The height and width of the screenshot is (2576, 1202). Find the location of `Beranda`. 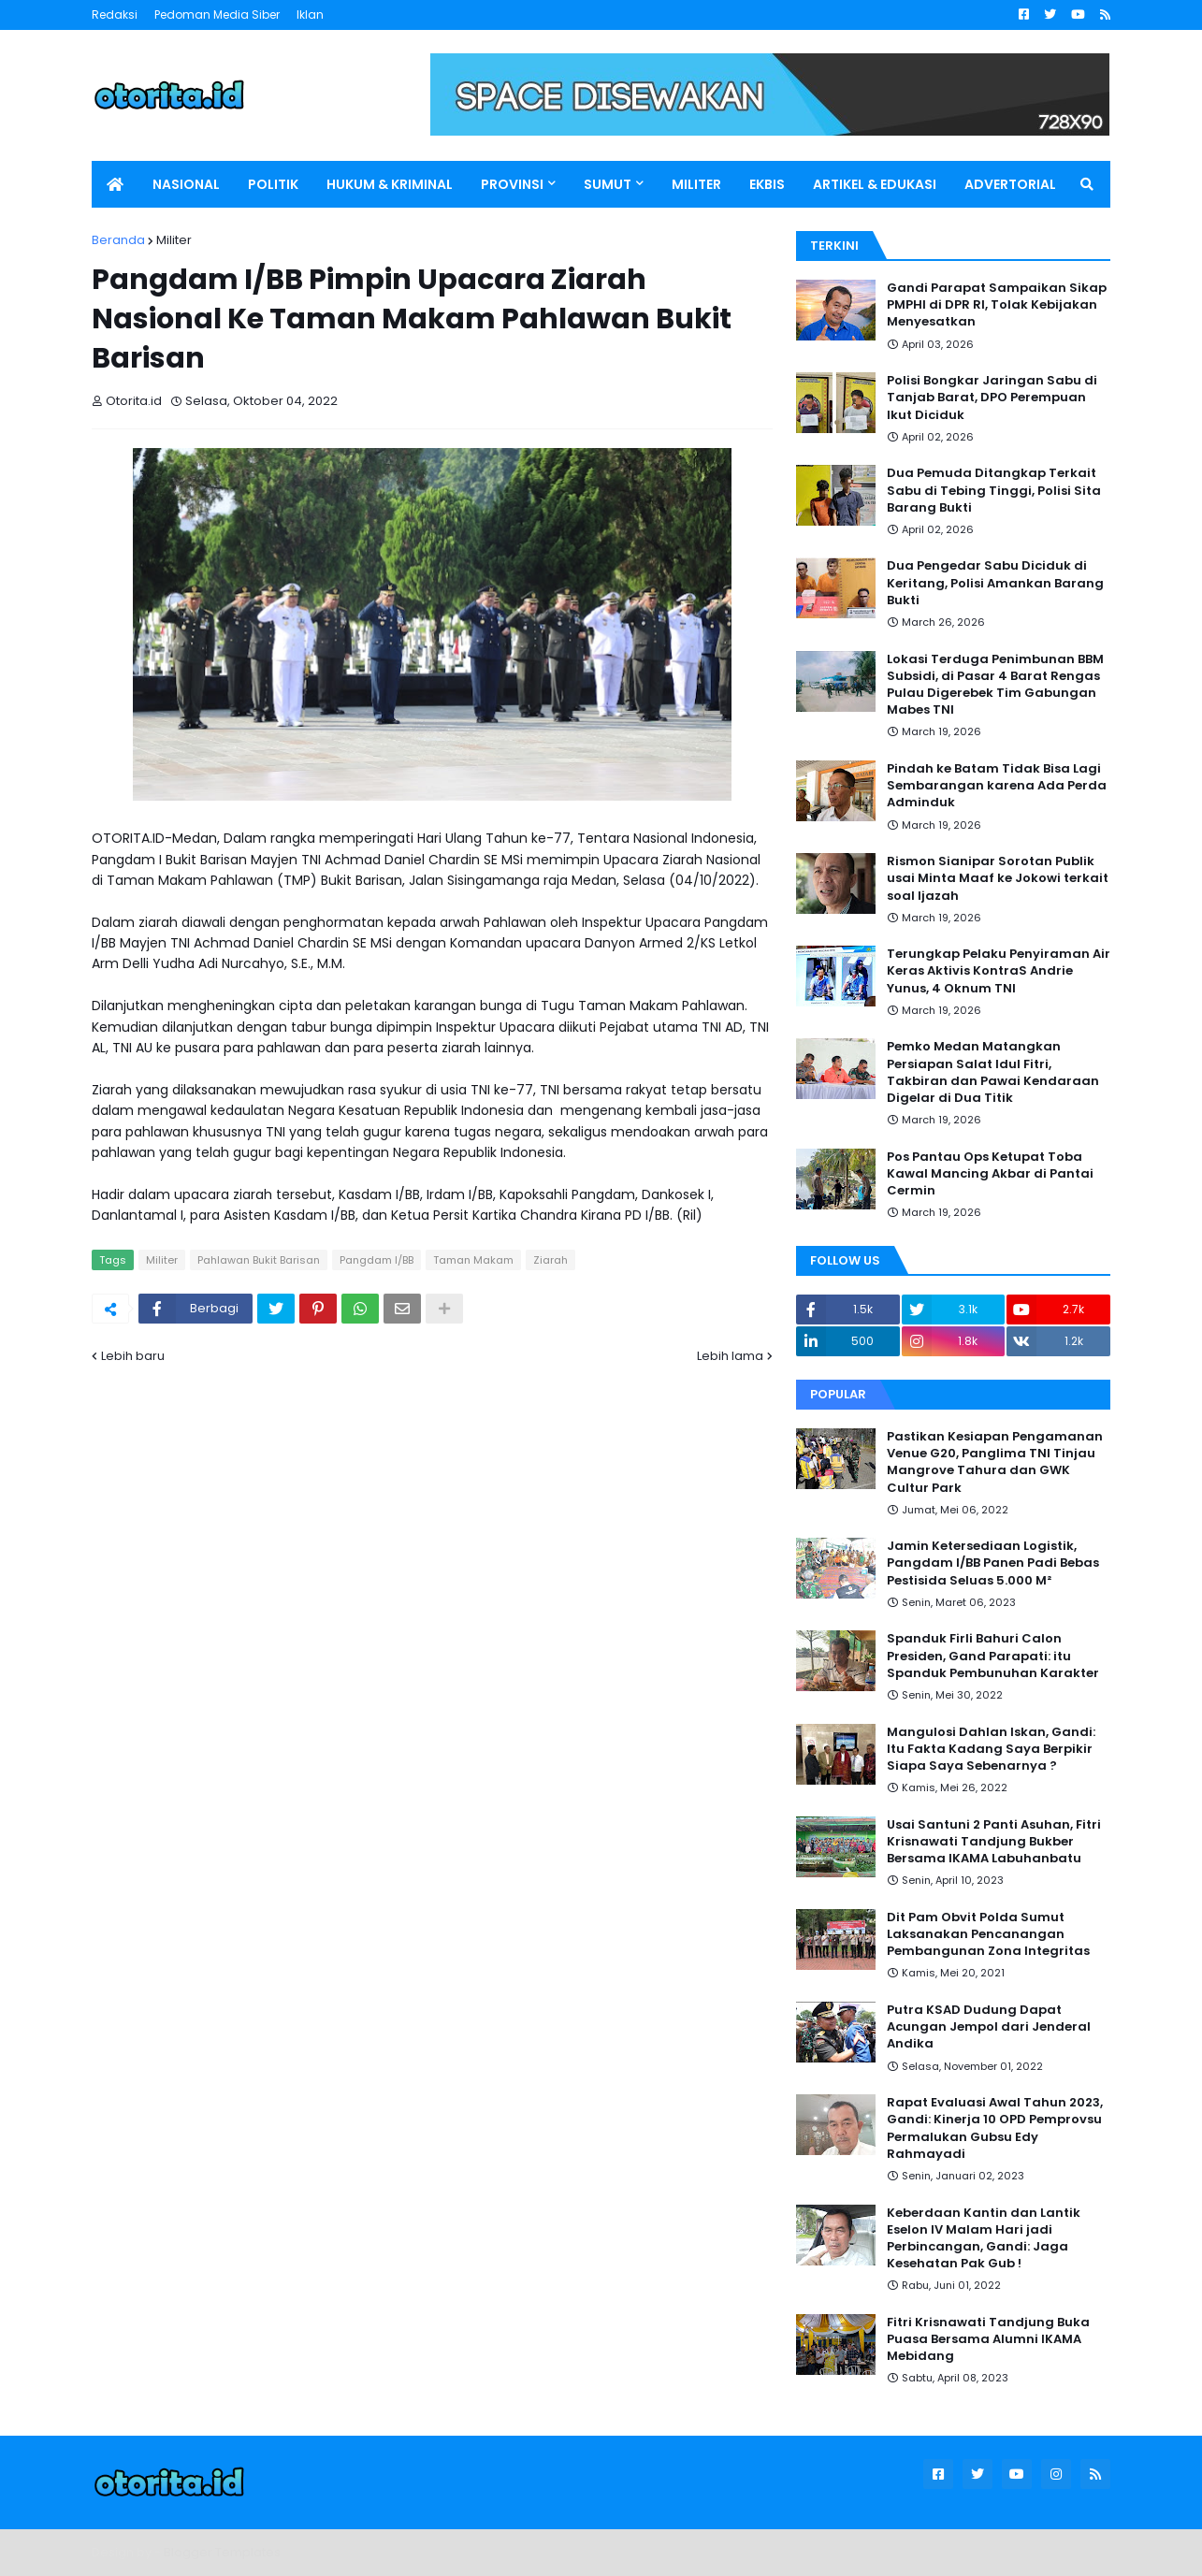

Beranda is located at coordinates (118, 240).